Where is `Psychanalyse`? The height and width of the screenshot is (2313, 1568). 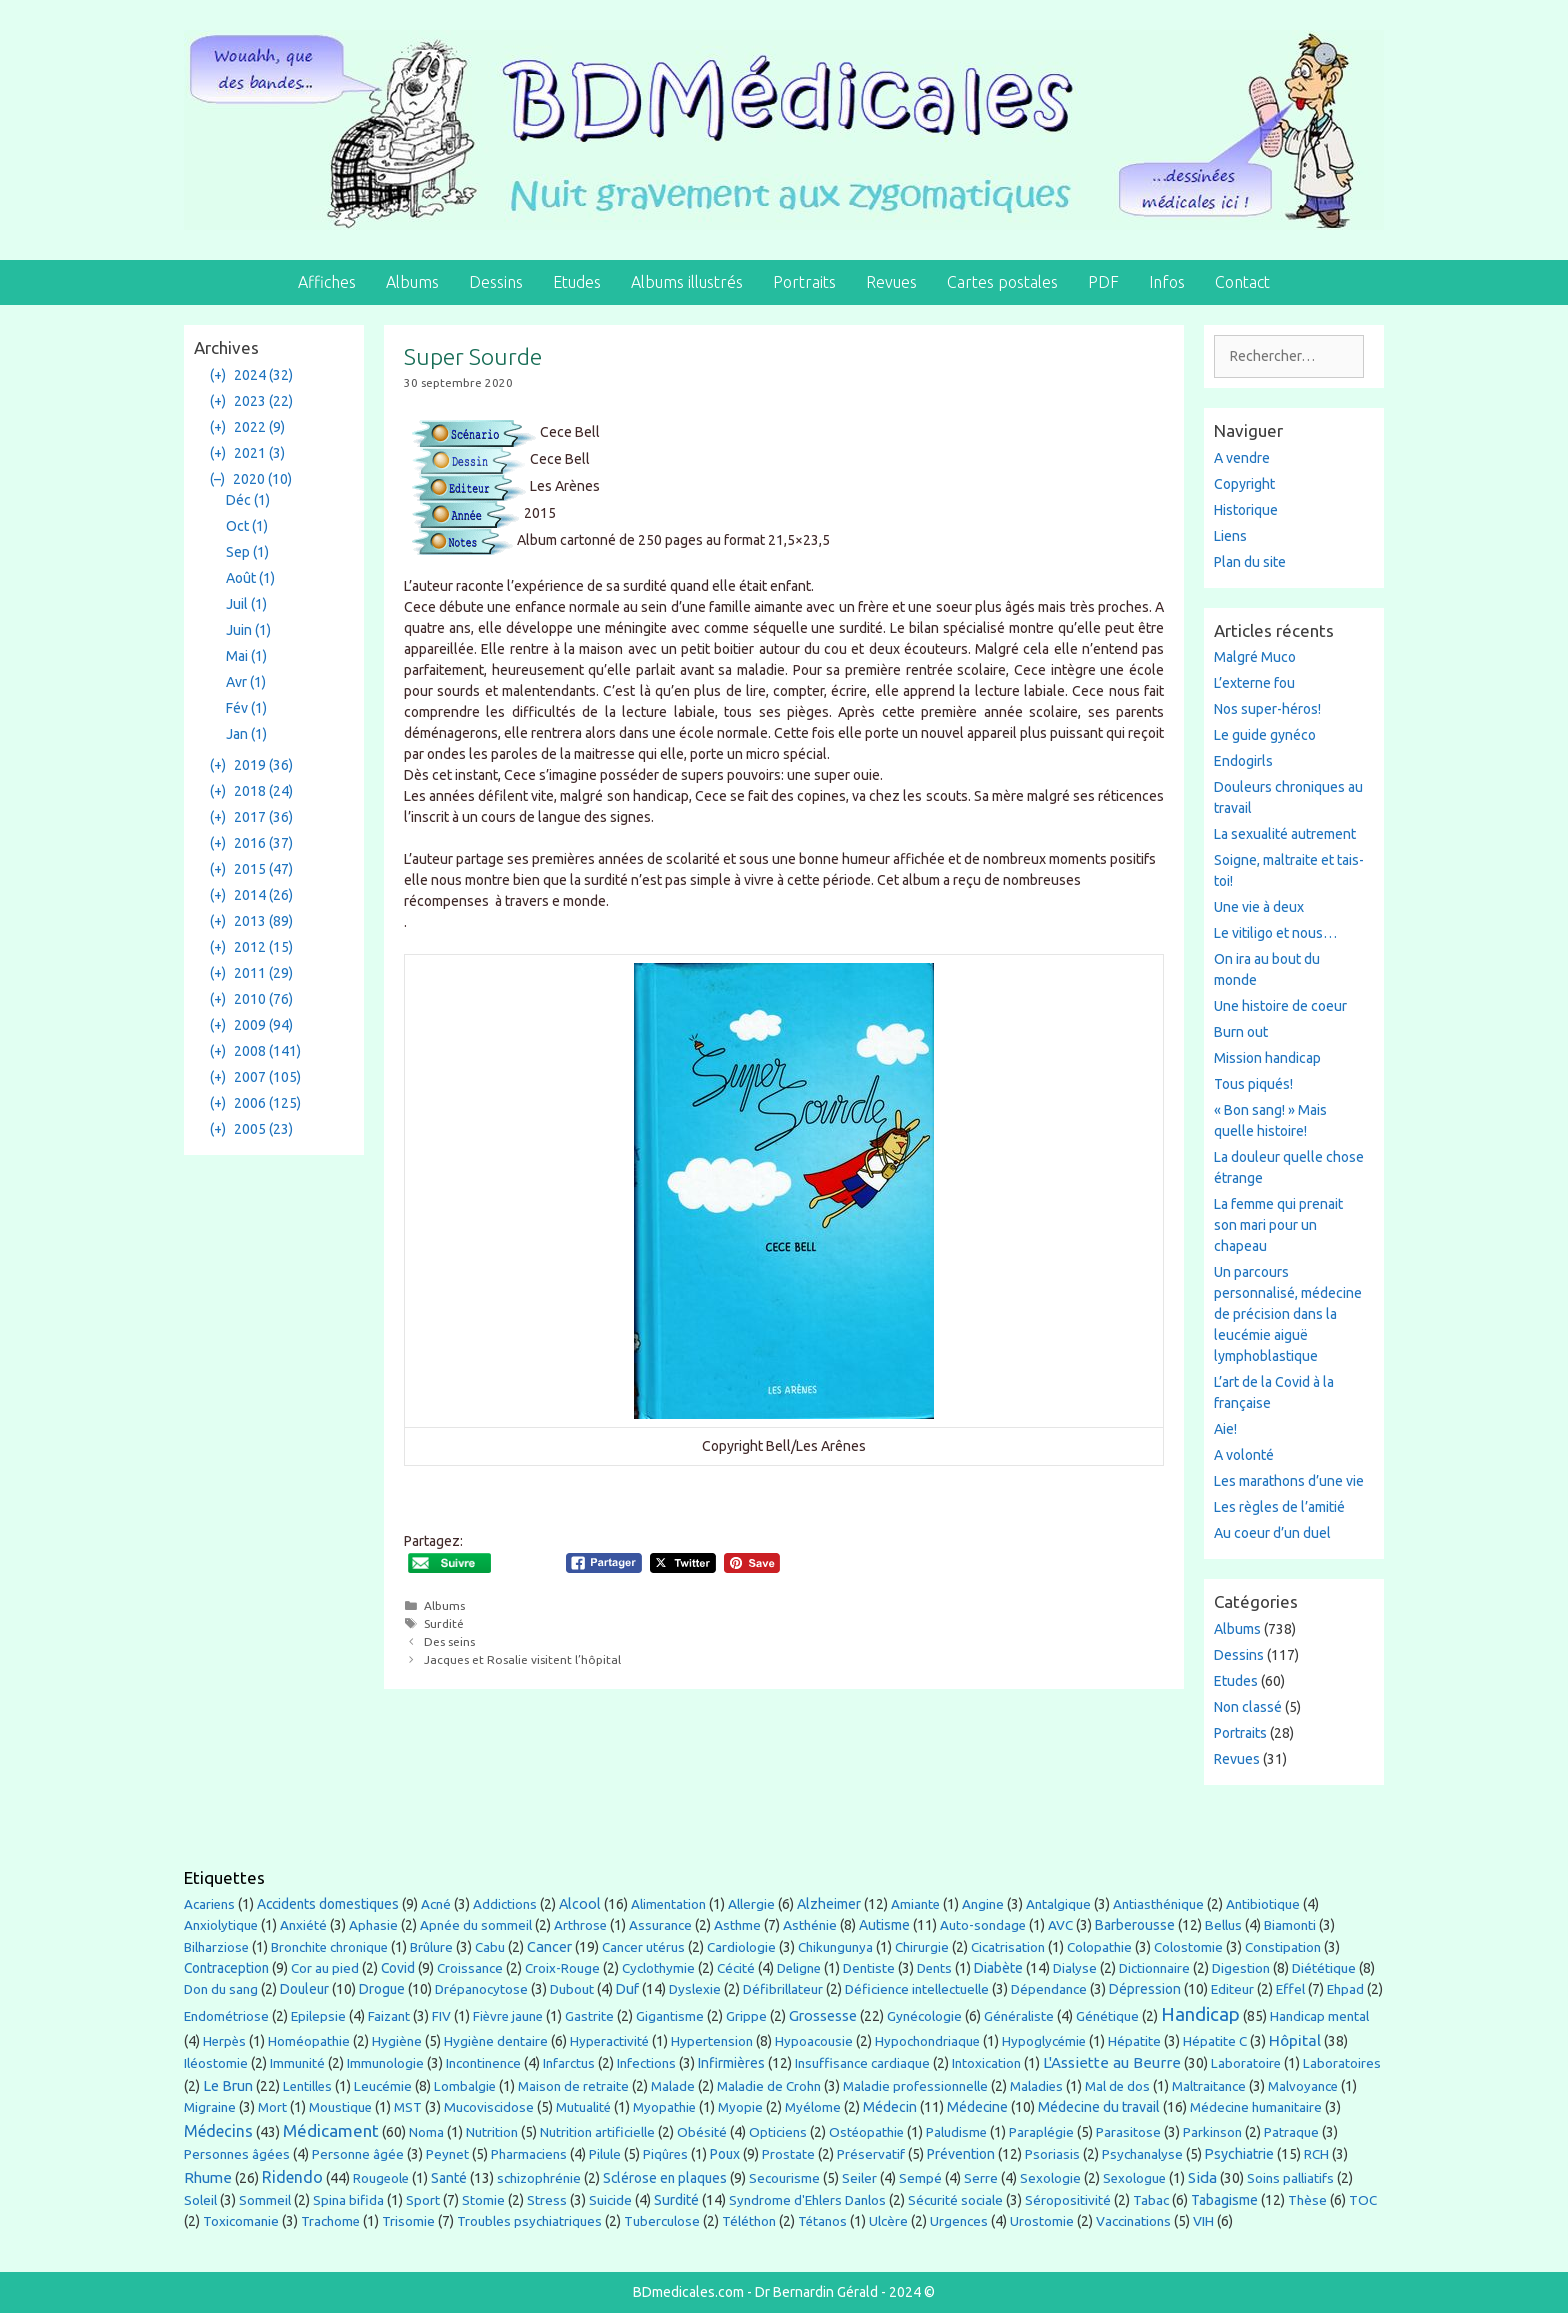 Psychanalyse is located at coordinates (1142, 2154).